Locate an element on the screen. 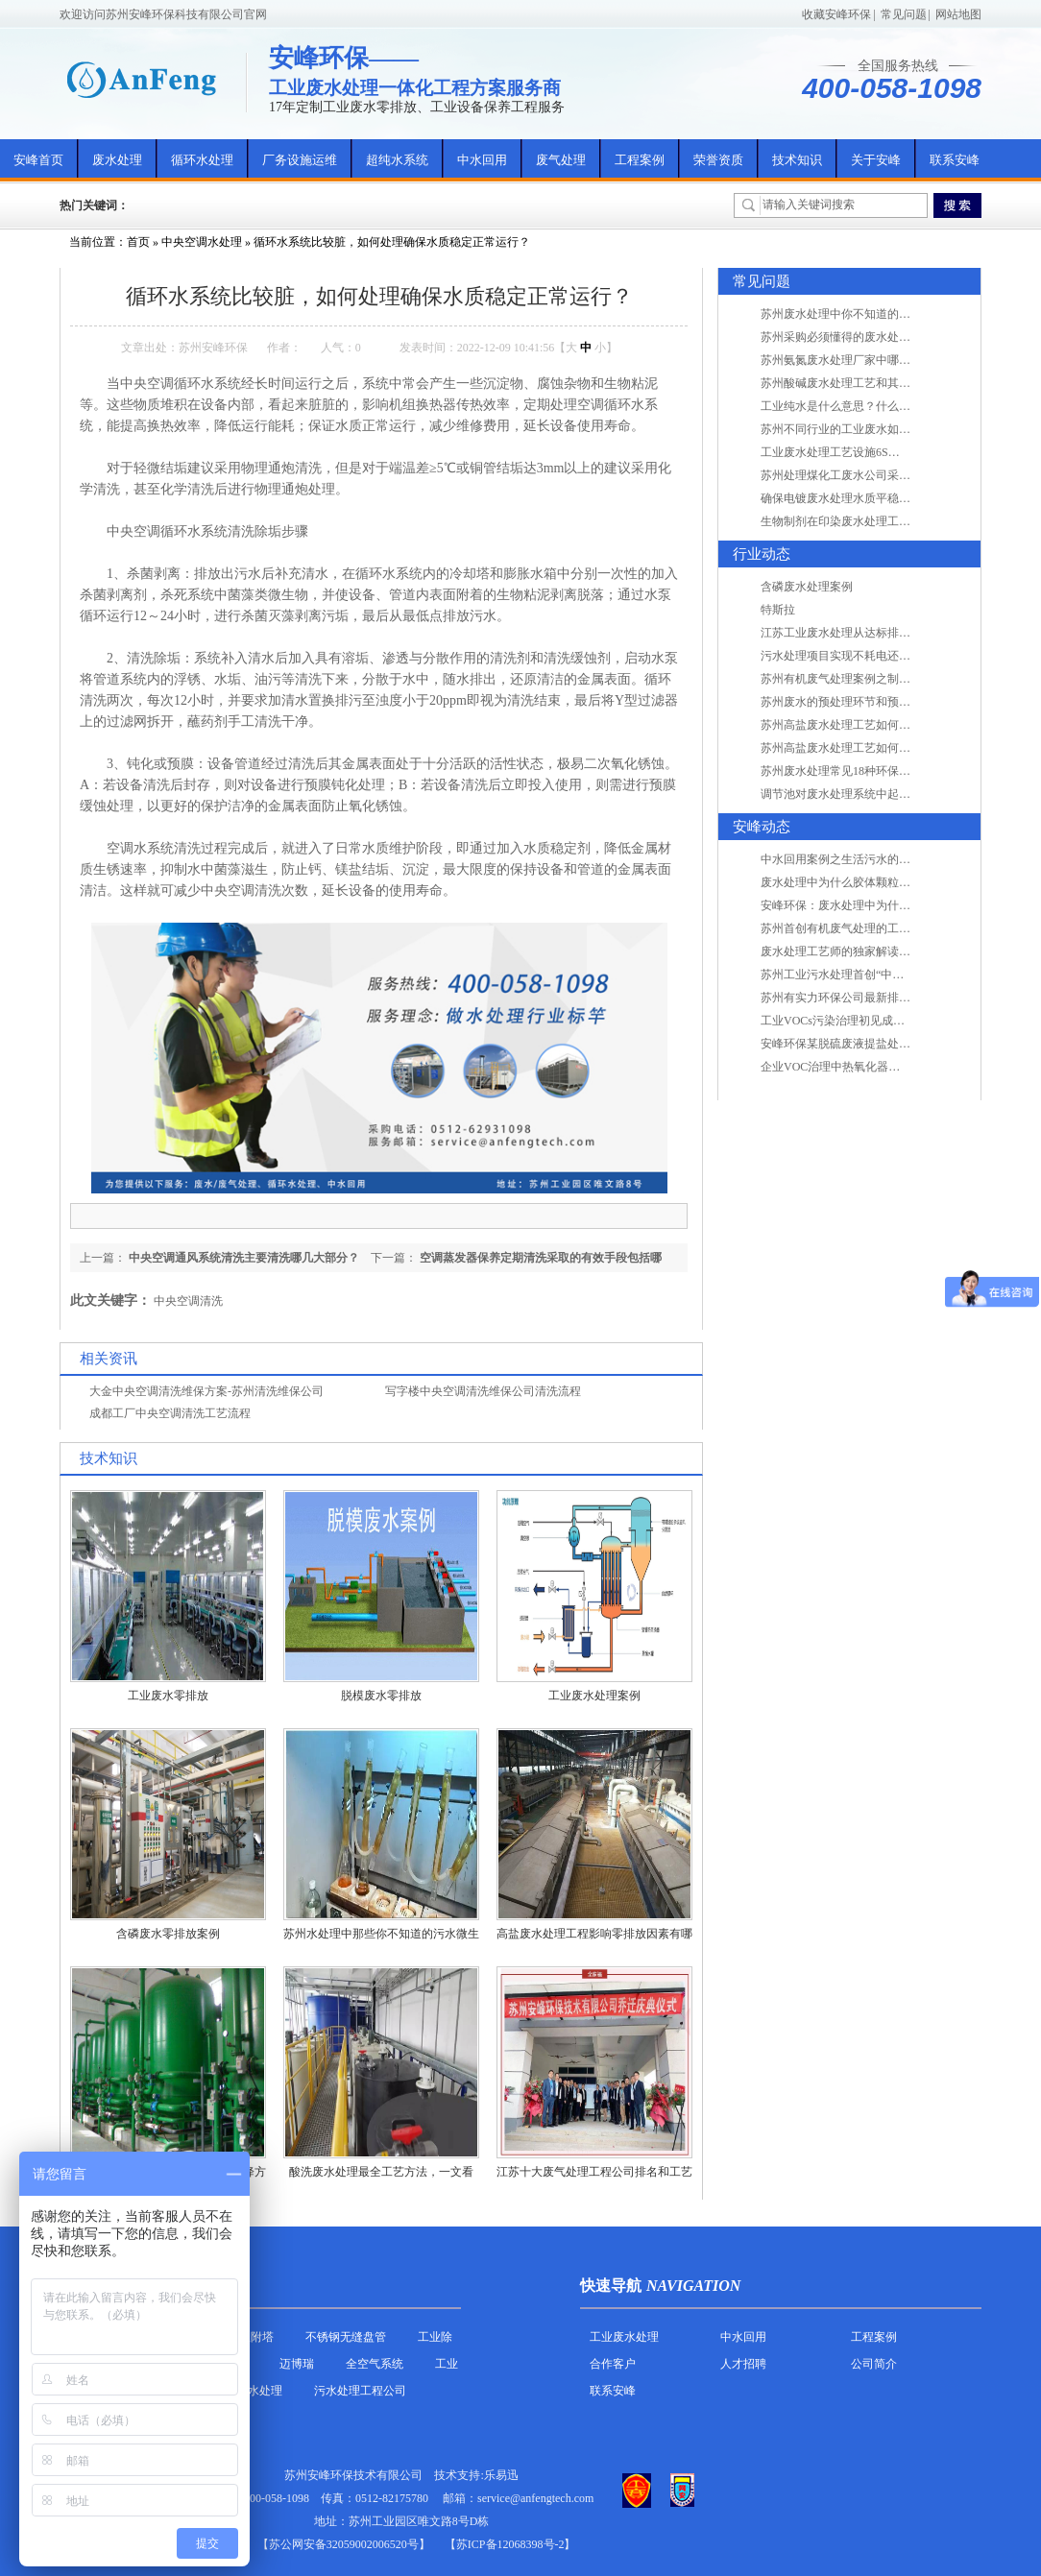  确保电镀废水处理水质平稳因素有哪些？ is located at coordinates (864, 498).